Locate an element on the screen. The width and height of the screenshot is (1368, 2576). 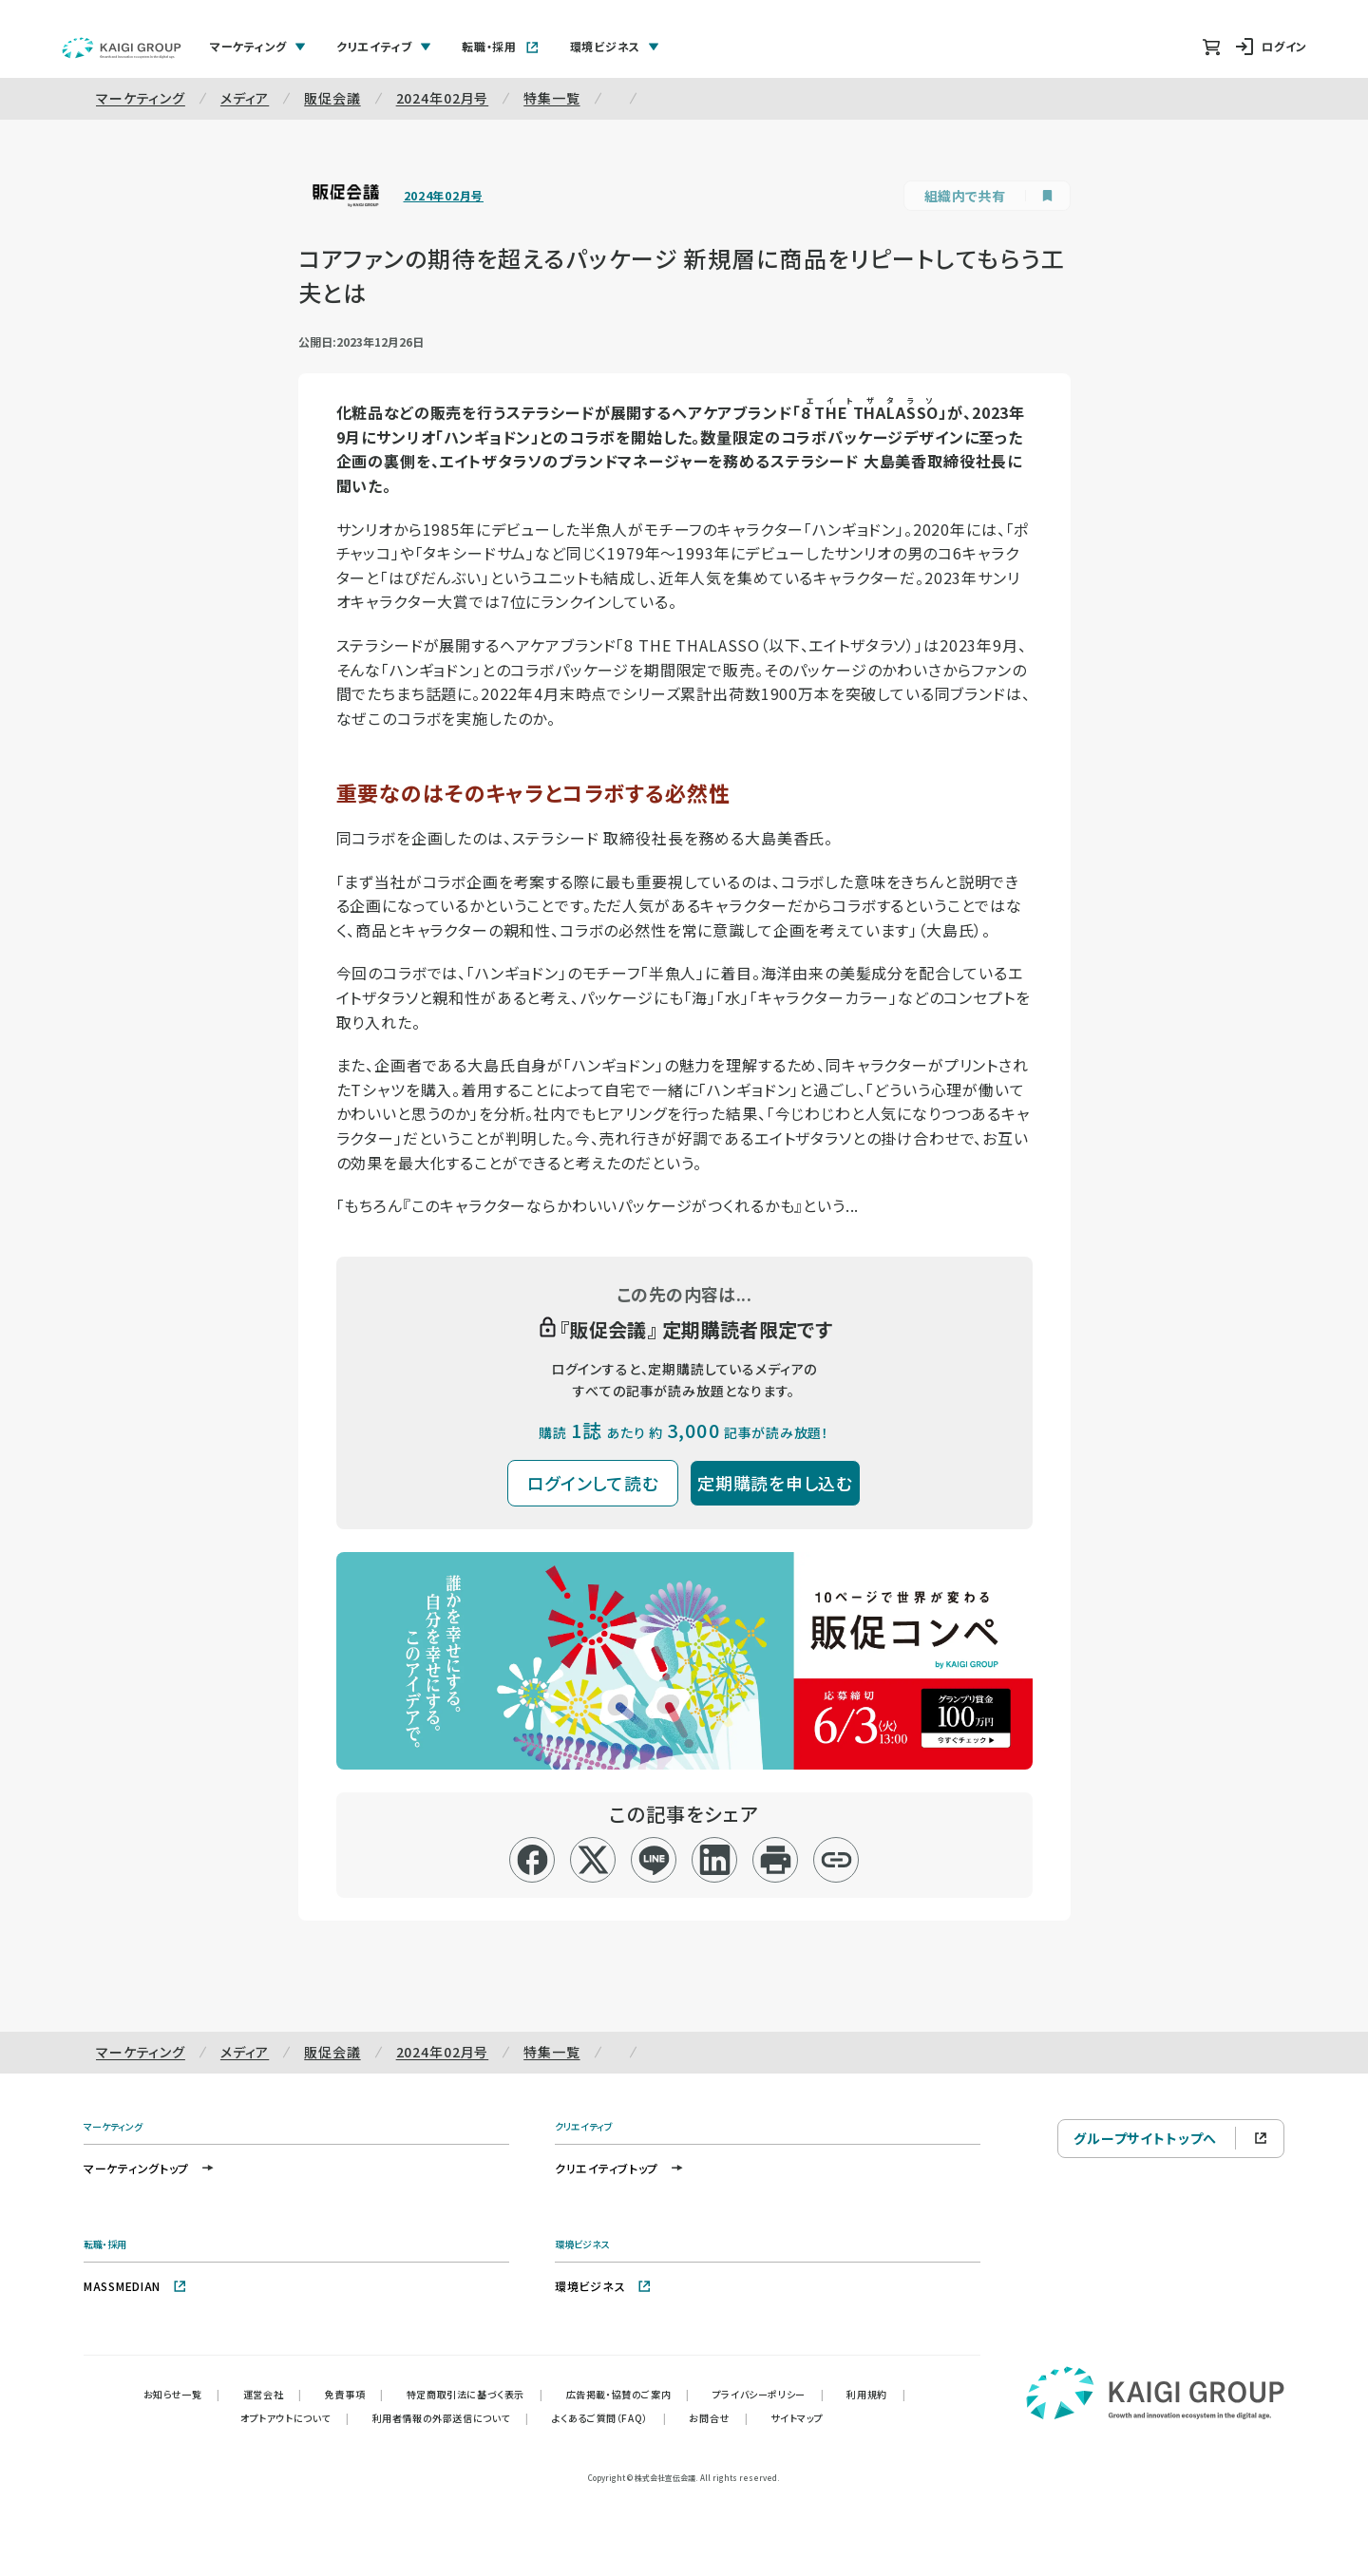
[印刷] is located at coordinates (775, 1860).